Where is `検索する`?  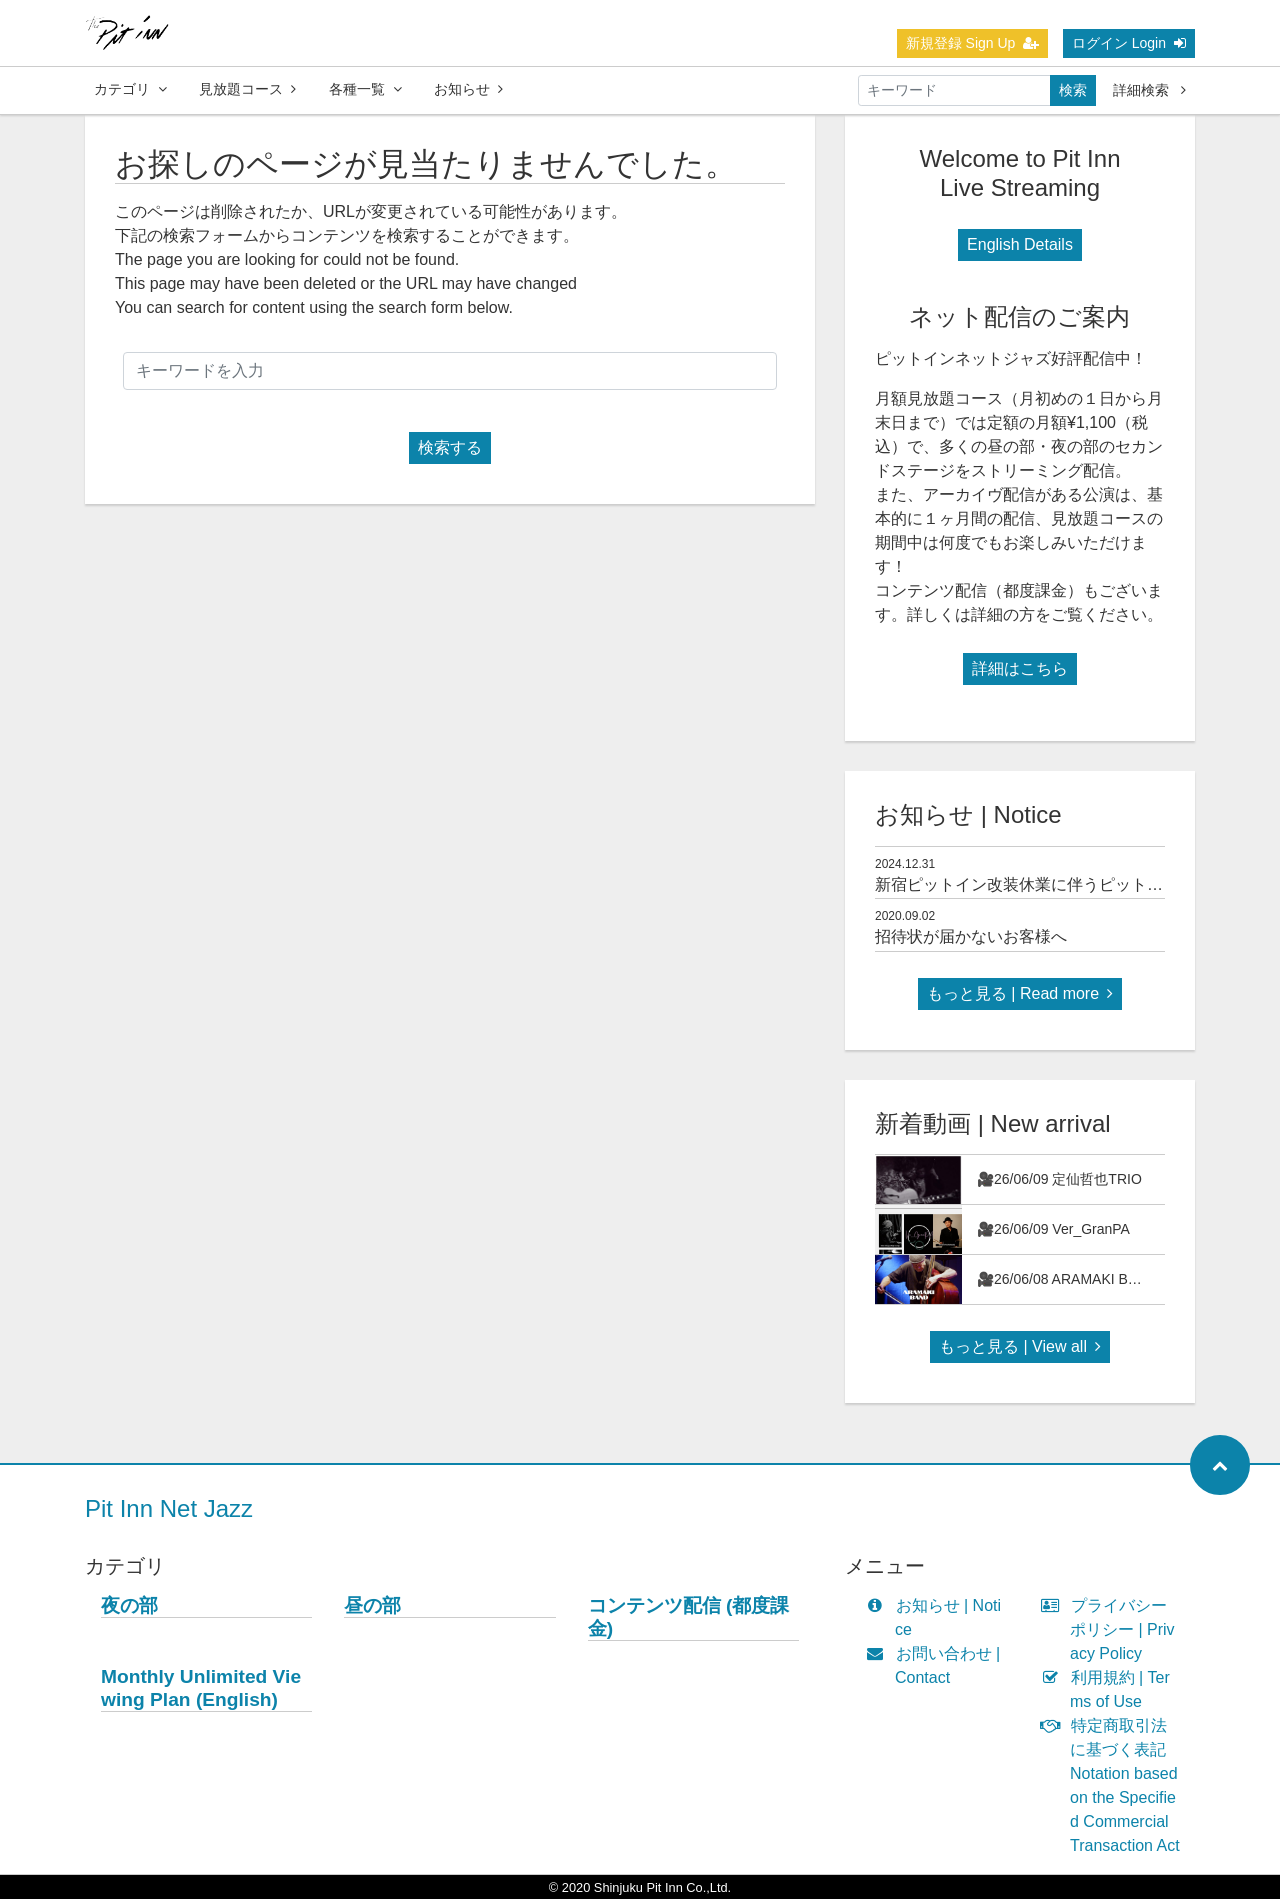
検索する is located at coordinates (450, 447).